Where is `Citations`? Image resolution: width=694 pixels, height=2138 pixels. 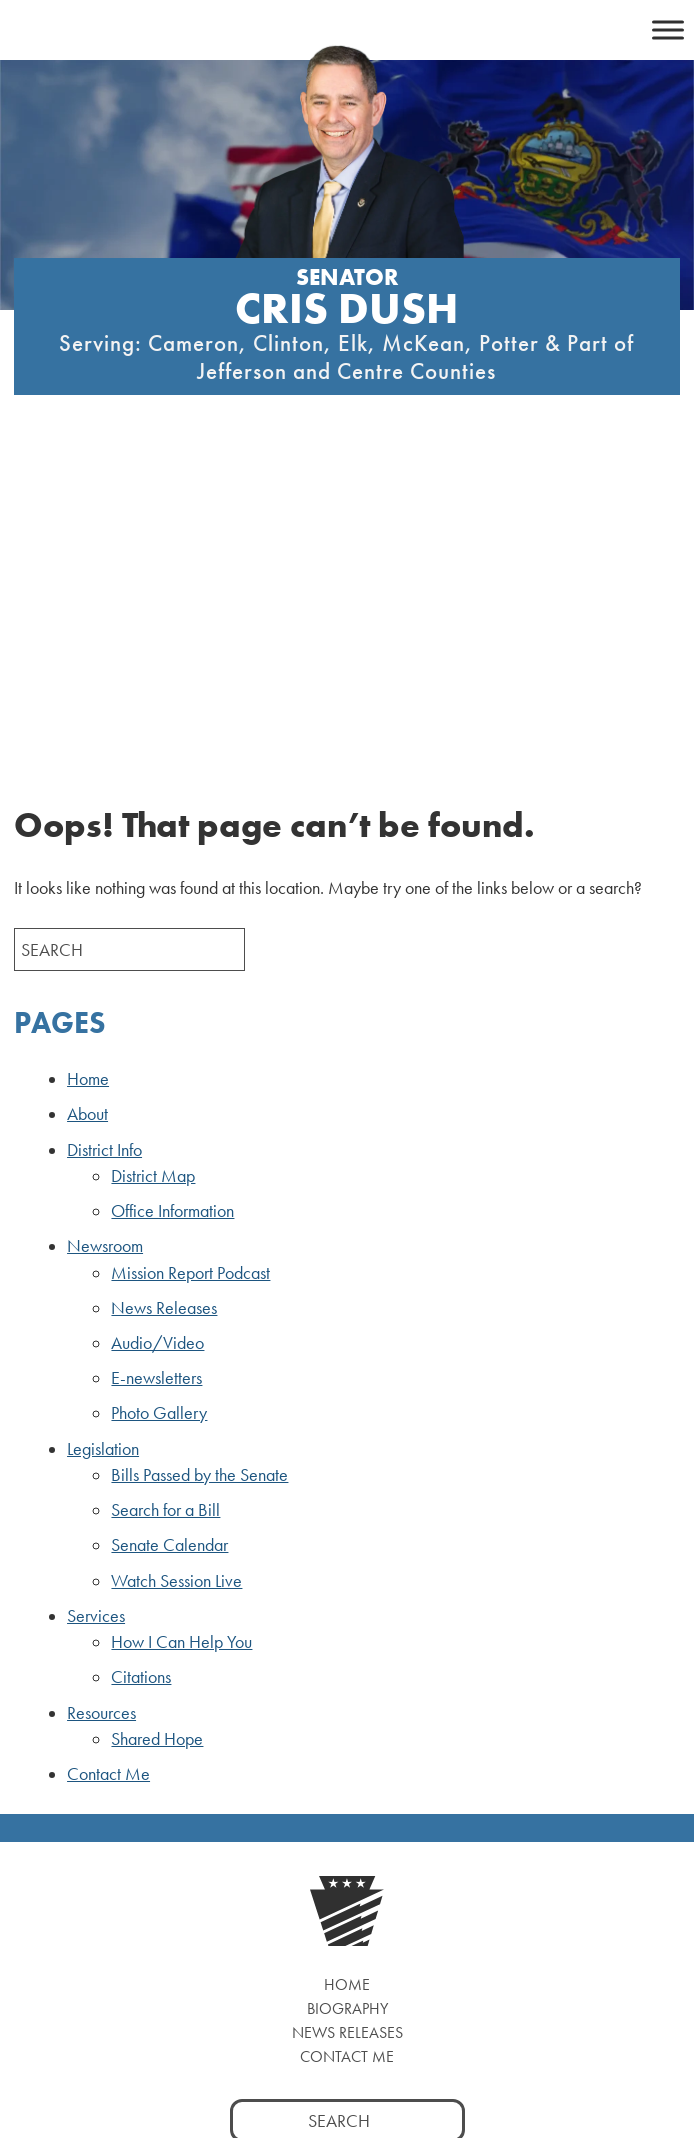
Citations is located at coordinates (141, 1349).